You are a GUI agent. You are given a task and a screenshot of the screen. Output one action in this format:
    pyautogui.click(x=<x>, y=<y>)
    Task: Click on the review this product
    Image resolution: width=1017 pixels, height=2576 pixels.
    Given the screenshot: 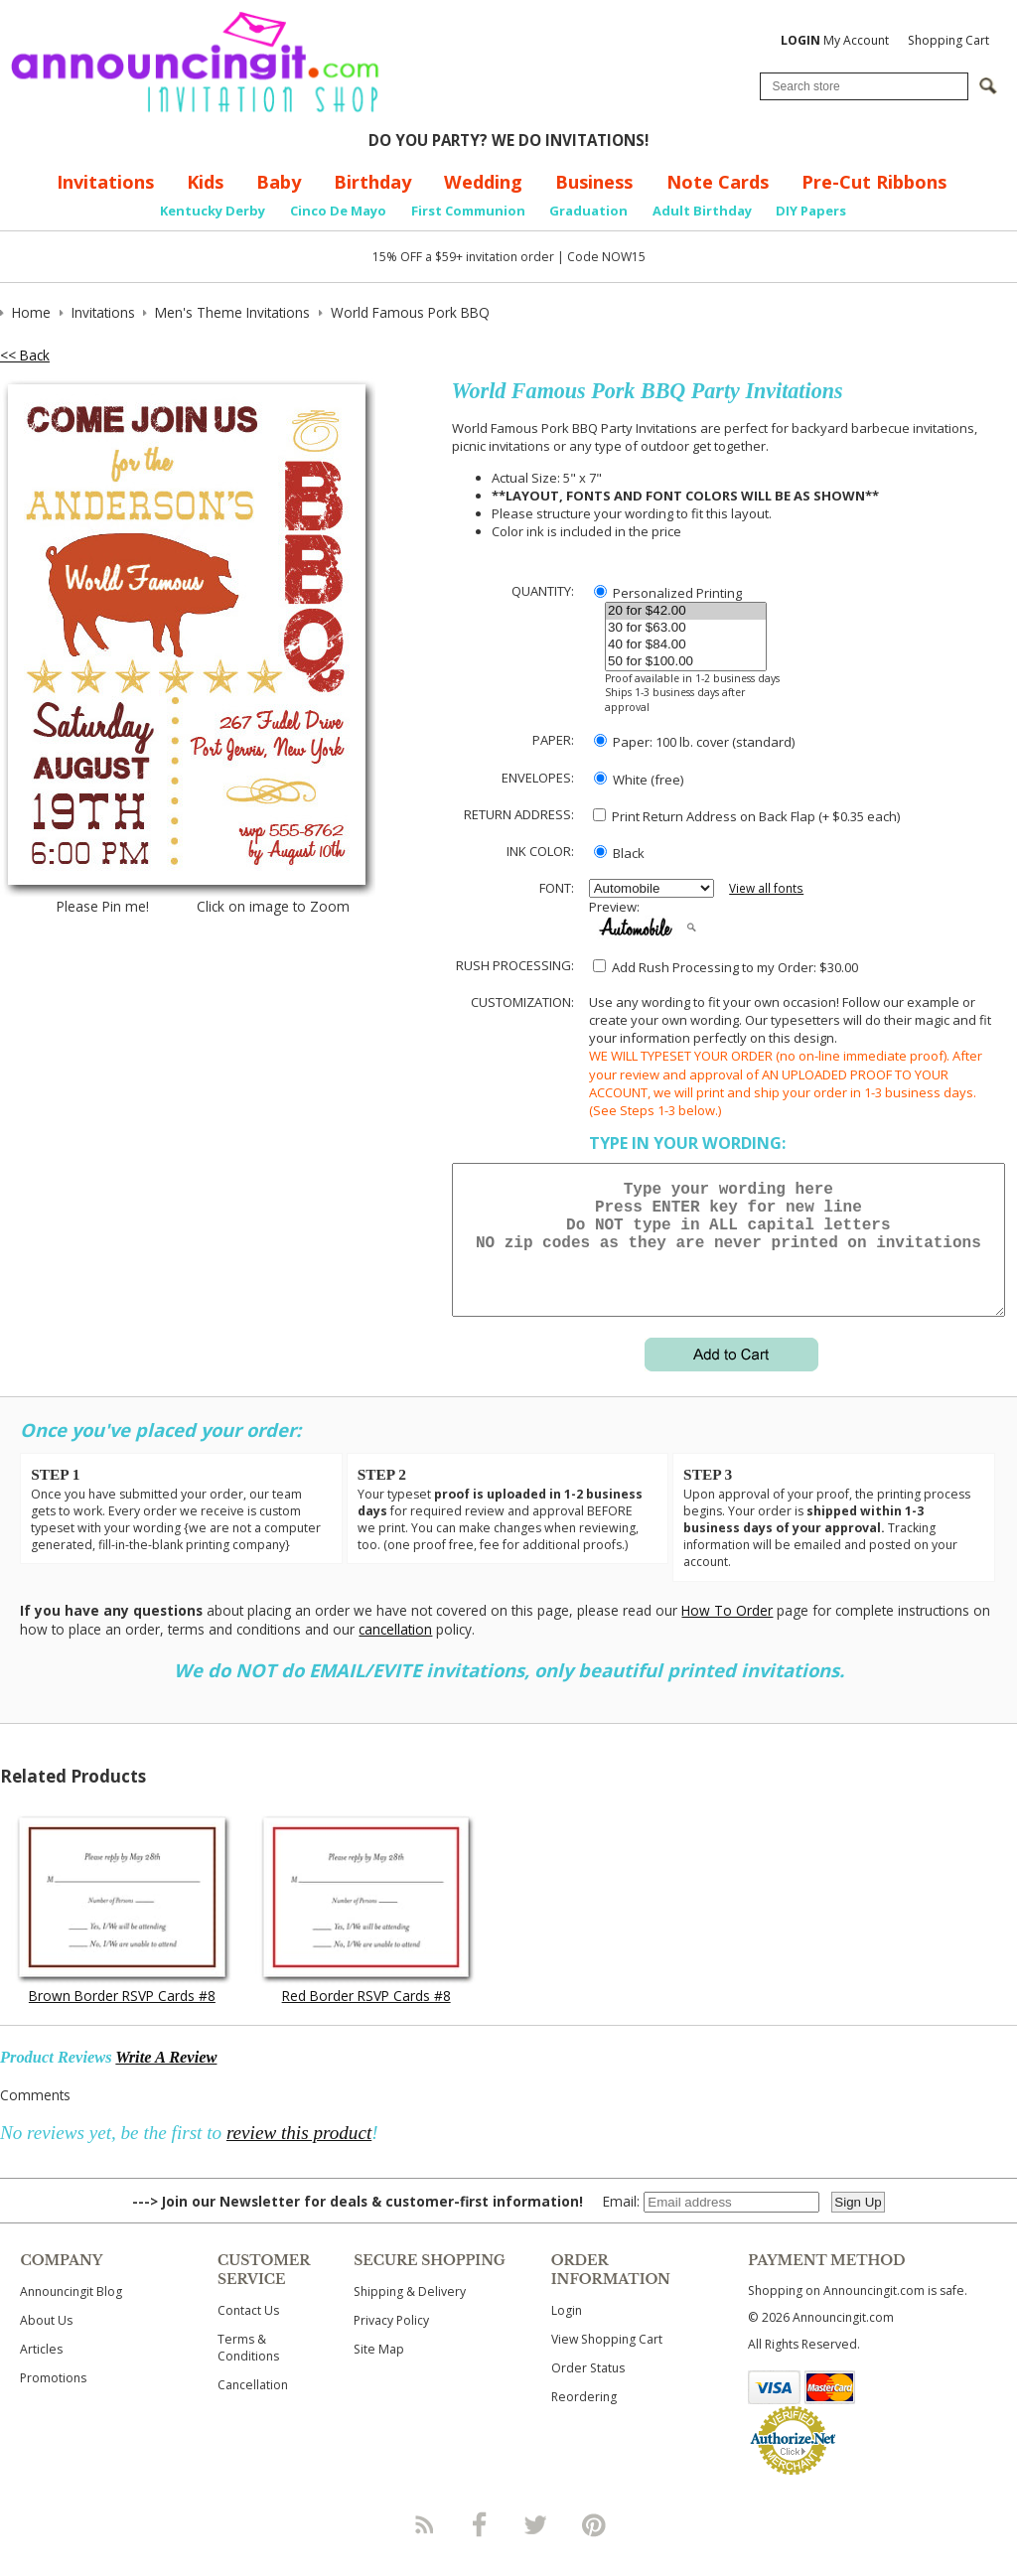 What is the action you would take?
    pyautogui.click(x=298, y=2156)
    